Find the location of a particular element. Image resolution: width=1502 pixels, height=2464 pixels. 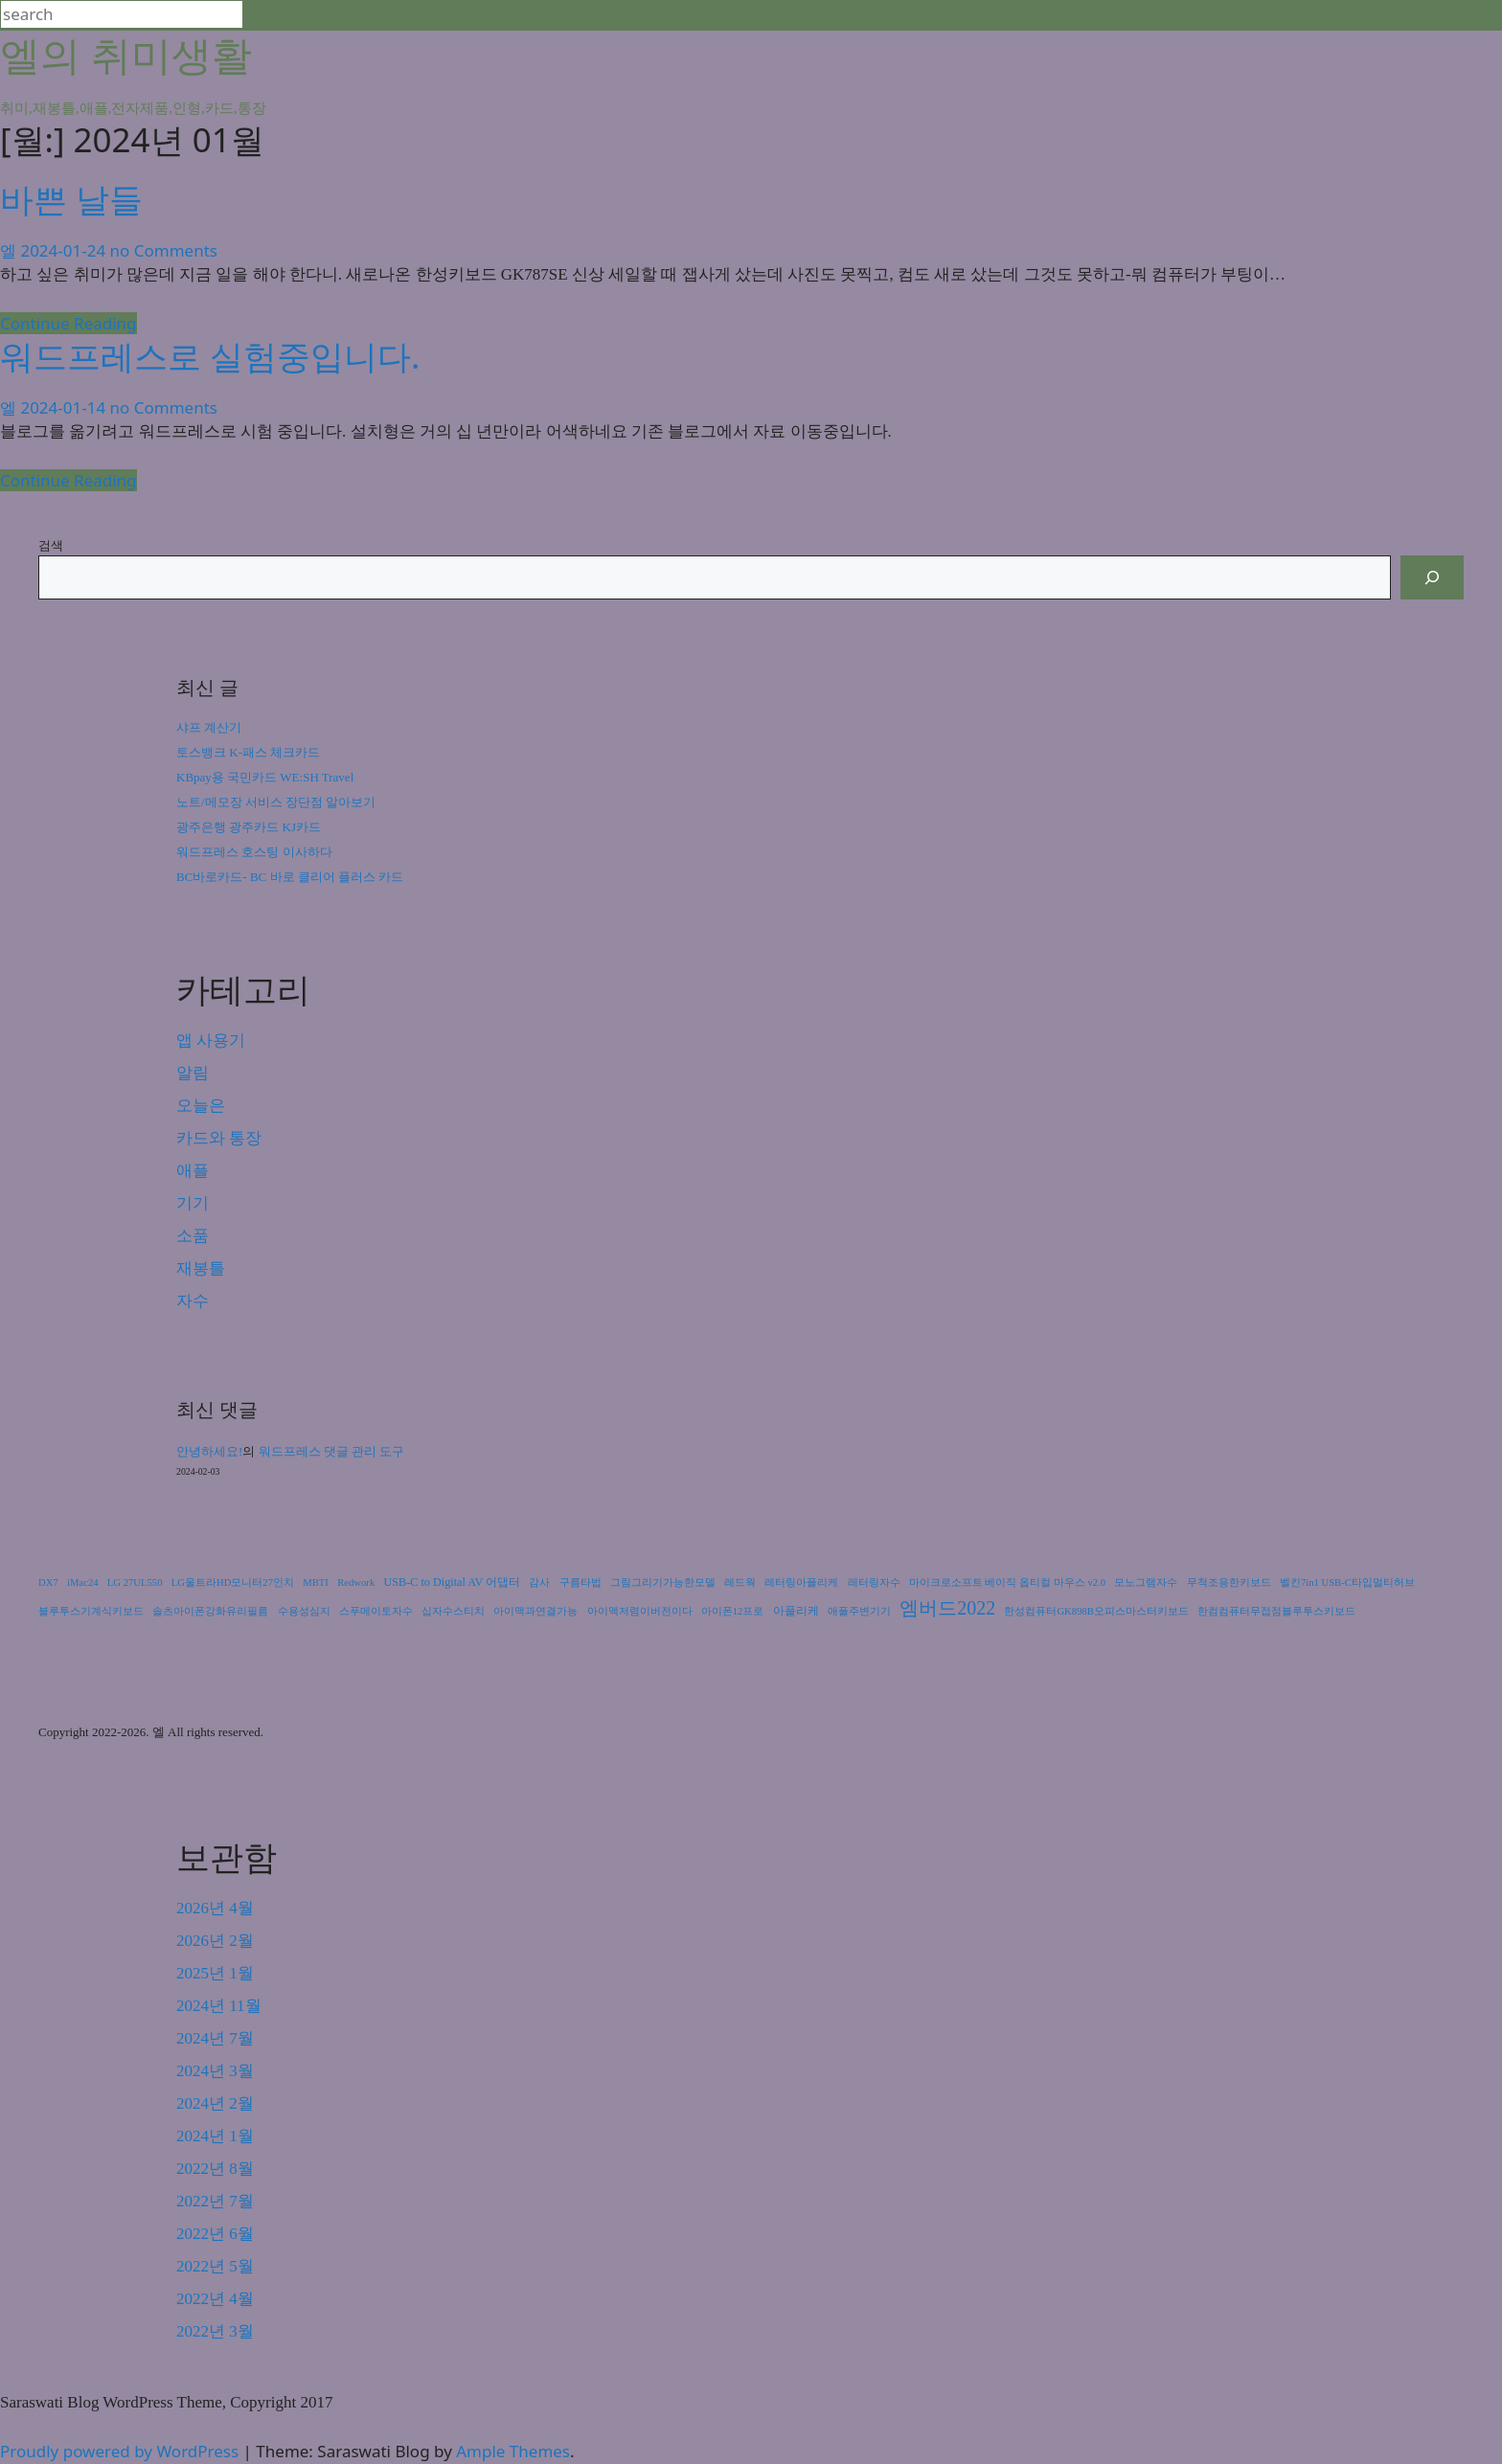

아이맥저렴이버전이다 [아이맥저렴이버전이다 (1개 항목)] is located at coordinates (640, 1611).